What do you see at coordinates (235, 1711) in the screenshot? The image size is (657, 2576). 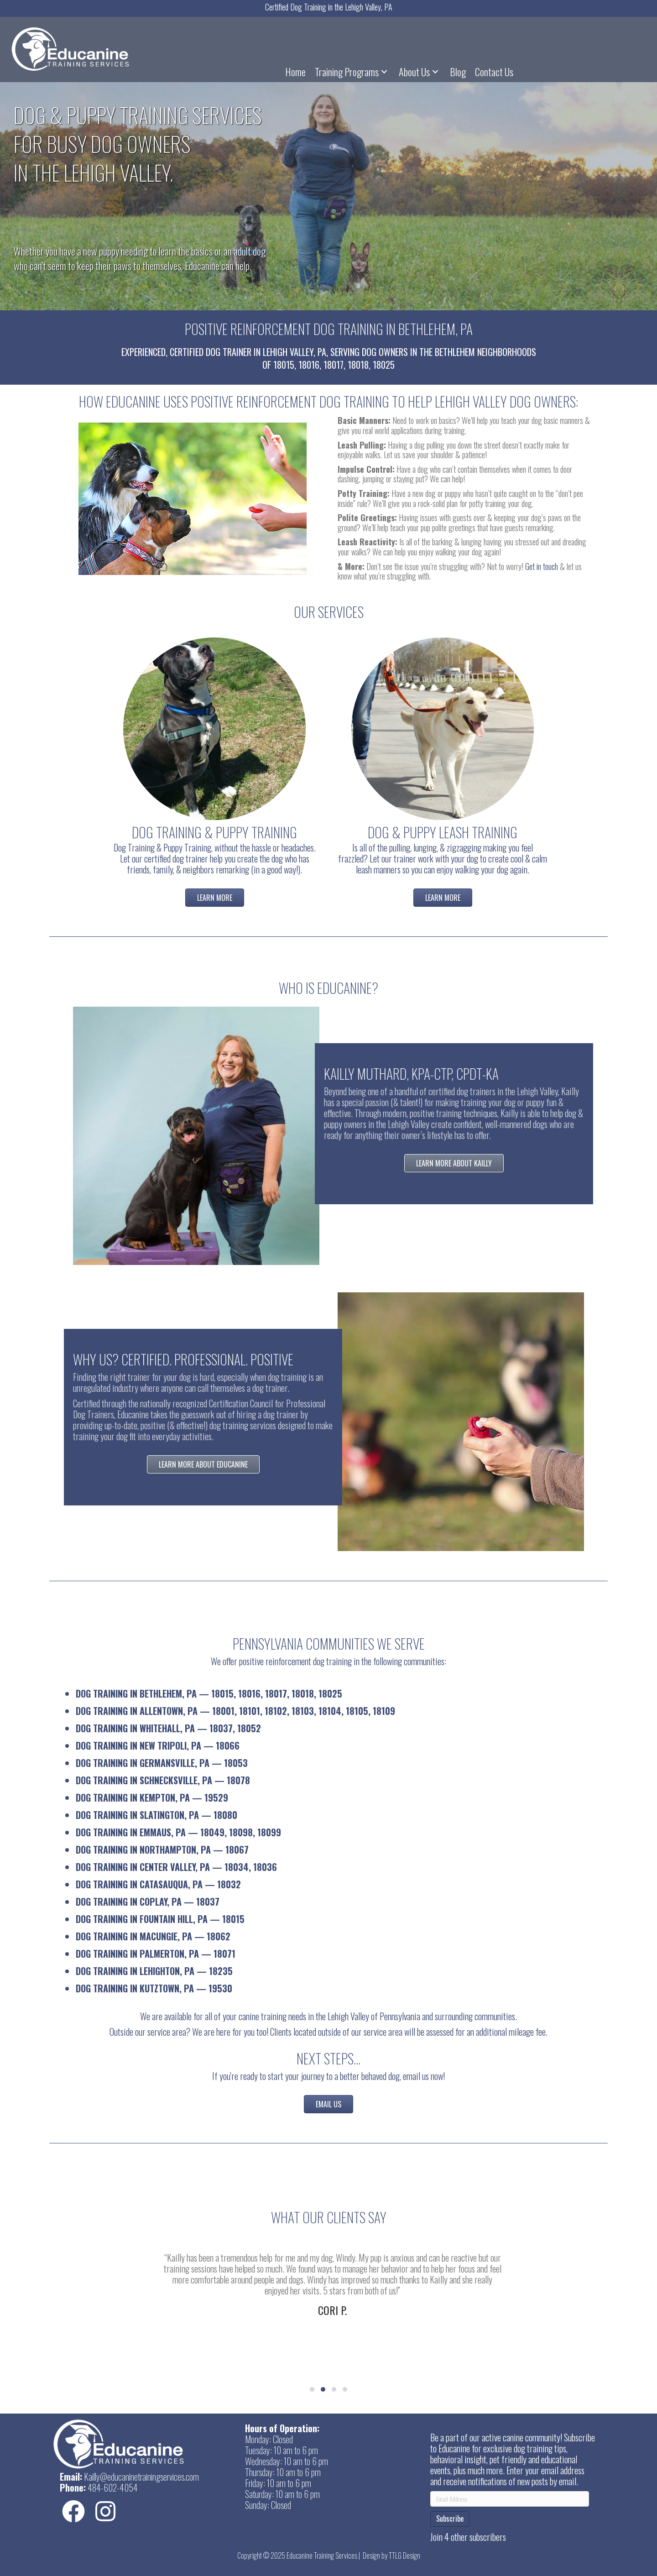 I see `Dog Training in Allentown, PA — 18001, 18101, 18102, 18103, 18104, 18105, 18109` at bounding box center [235, 1711].